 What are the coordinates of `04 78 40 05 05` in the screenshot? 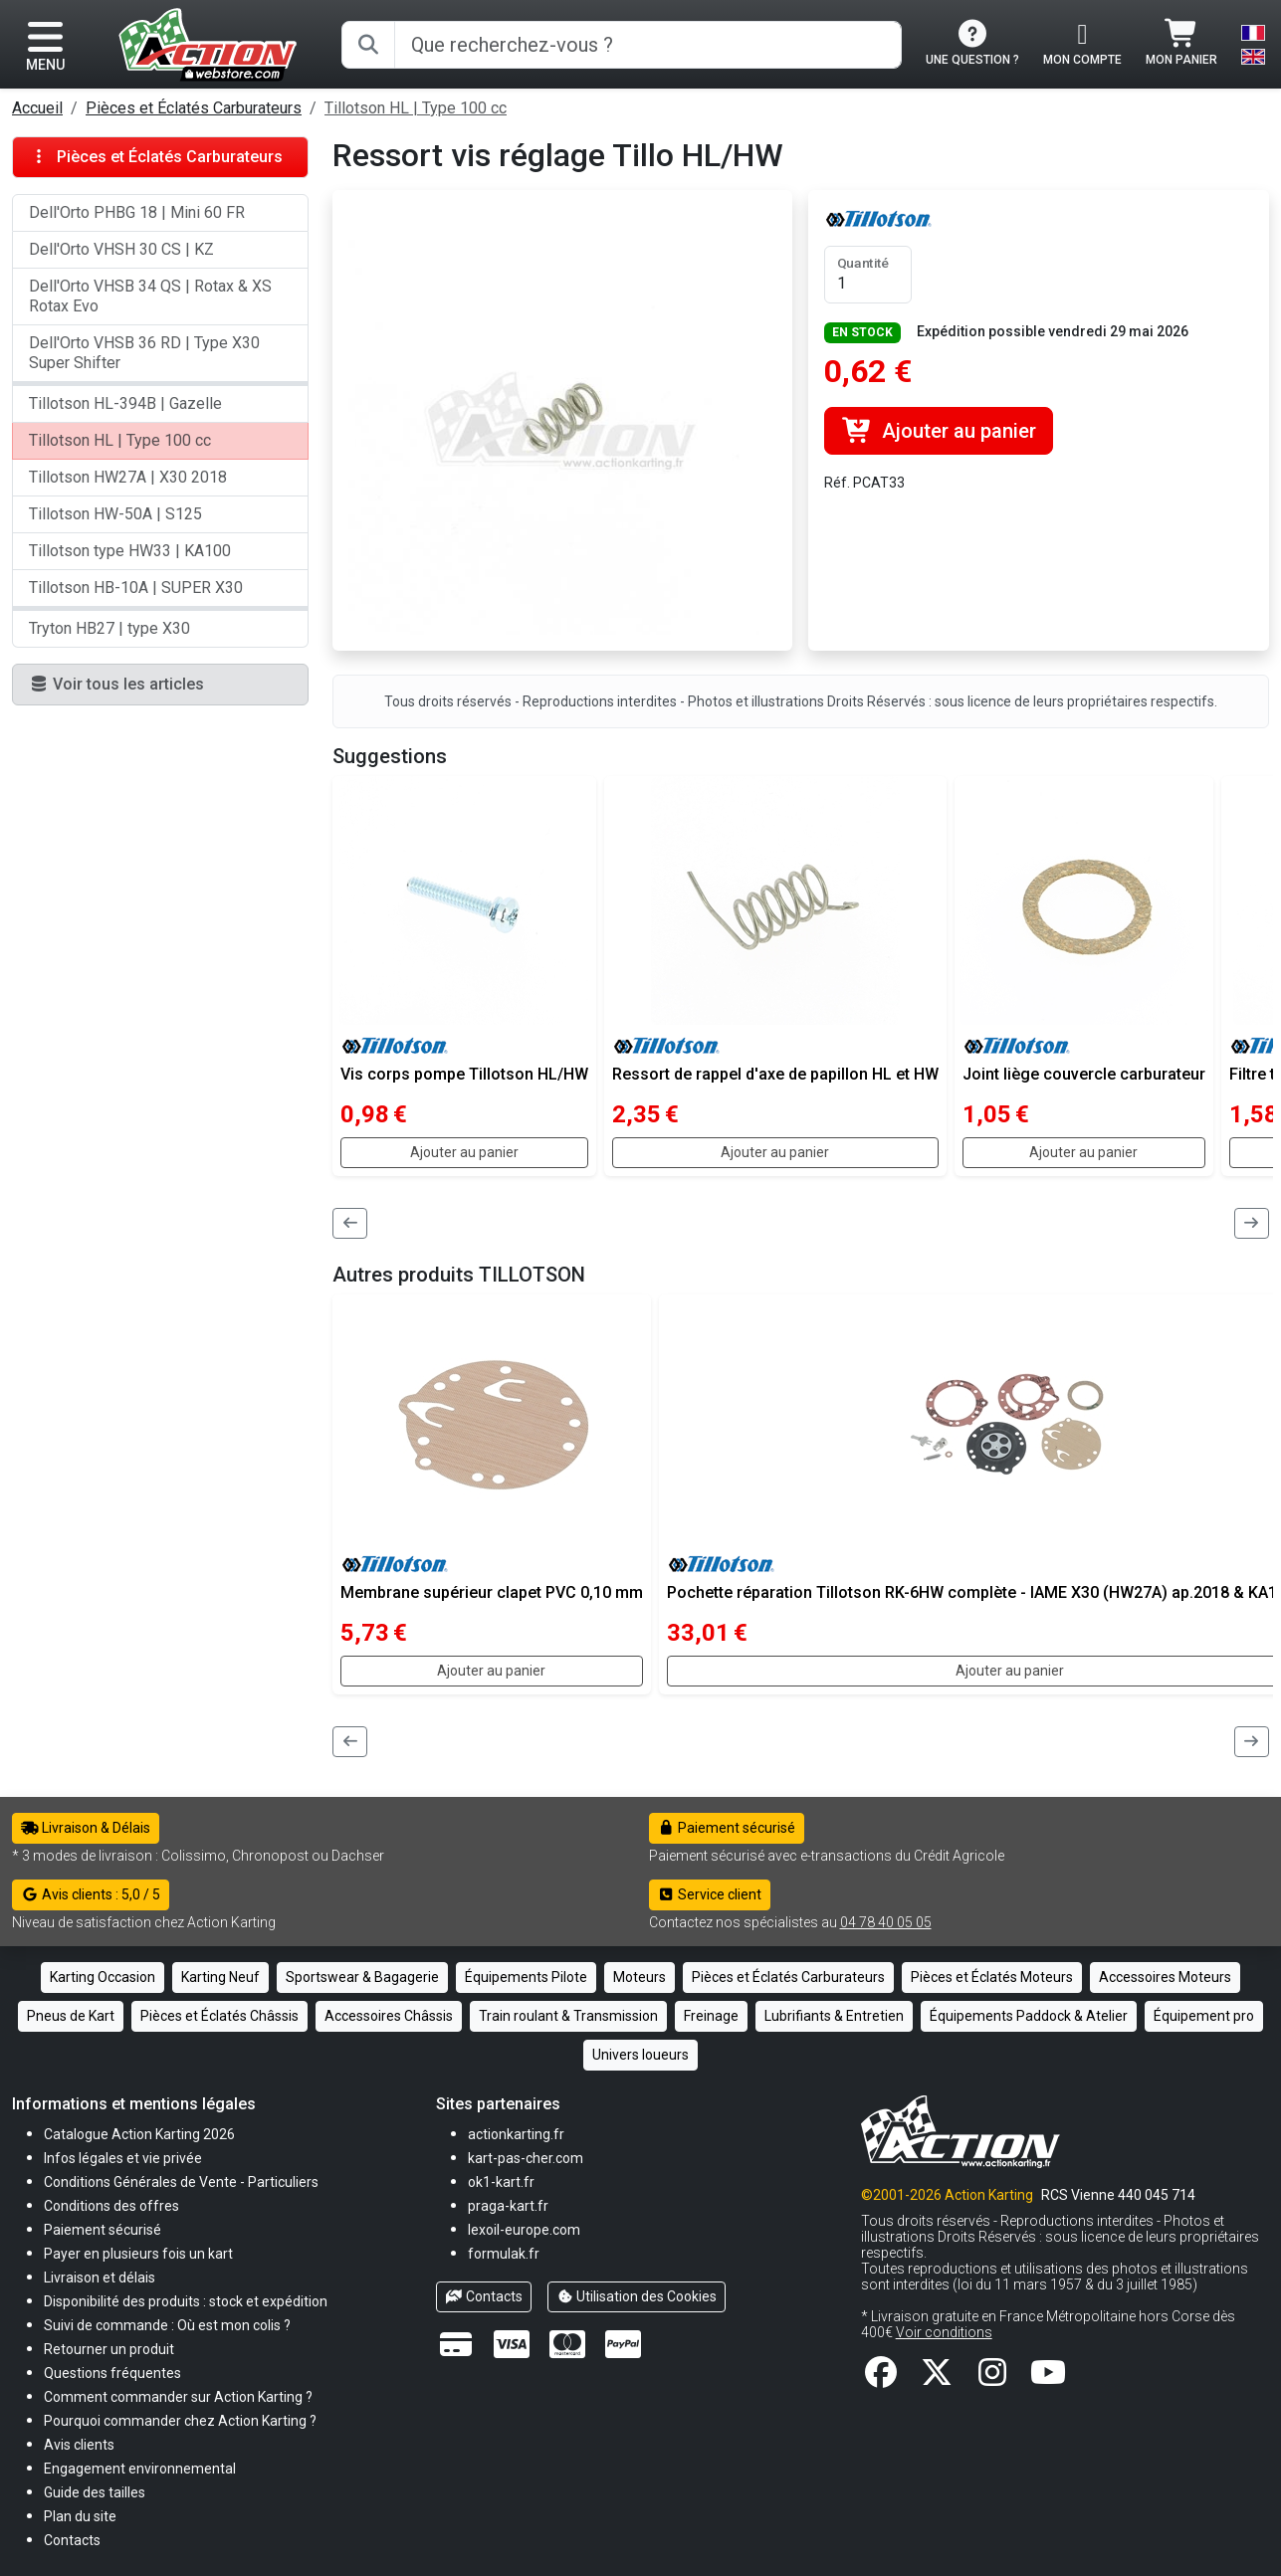 It's located at (886, 1922).